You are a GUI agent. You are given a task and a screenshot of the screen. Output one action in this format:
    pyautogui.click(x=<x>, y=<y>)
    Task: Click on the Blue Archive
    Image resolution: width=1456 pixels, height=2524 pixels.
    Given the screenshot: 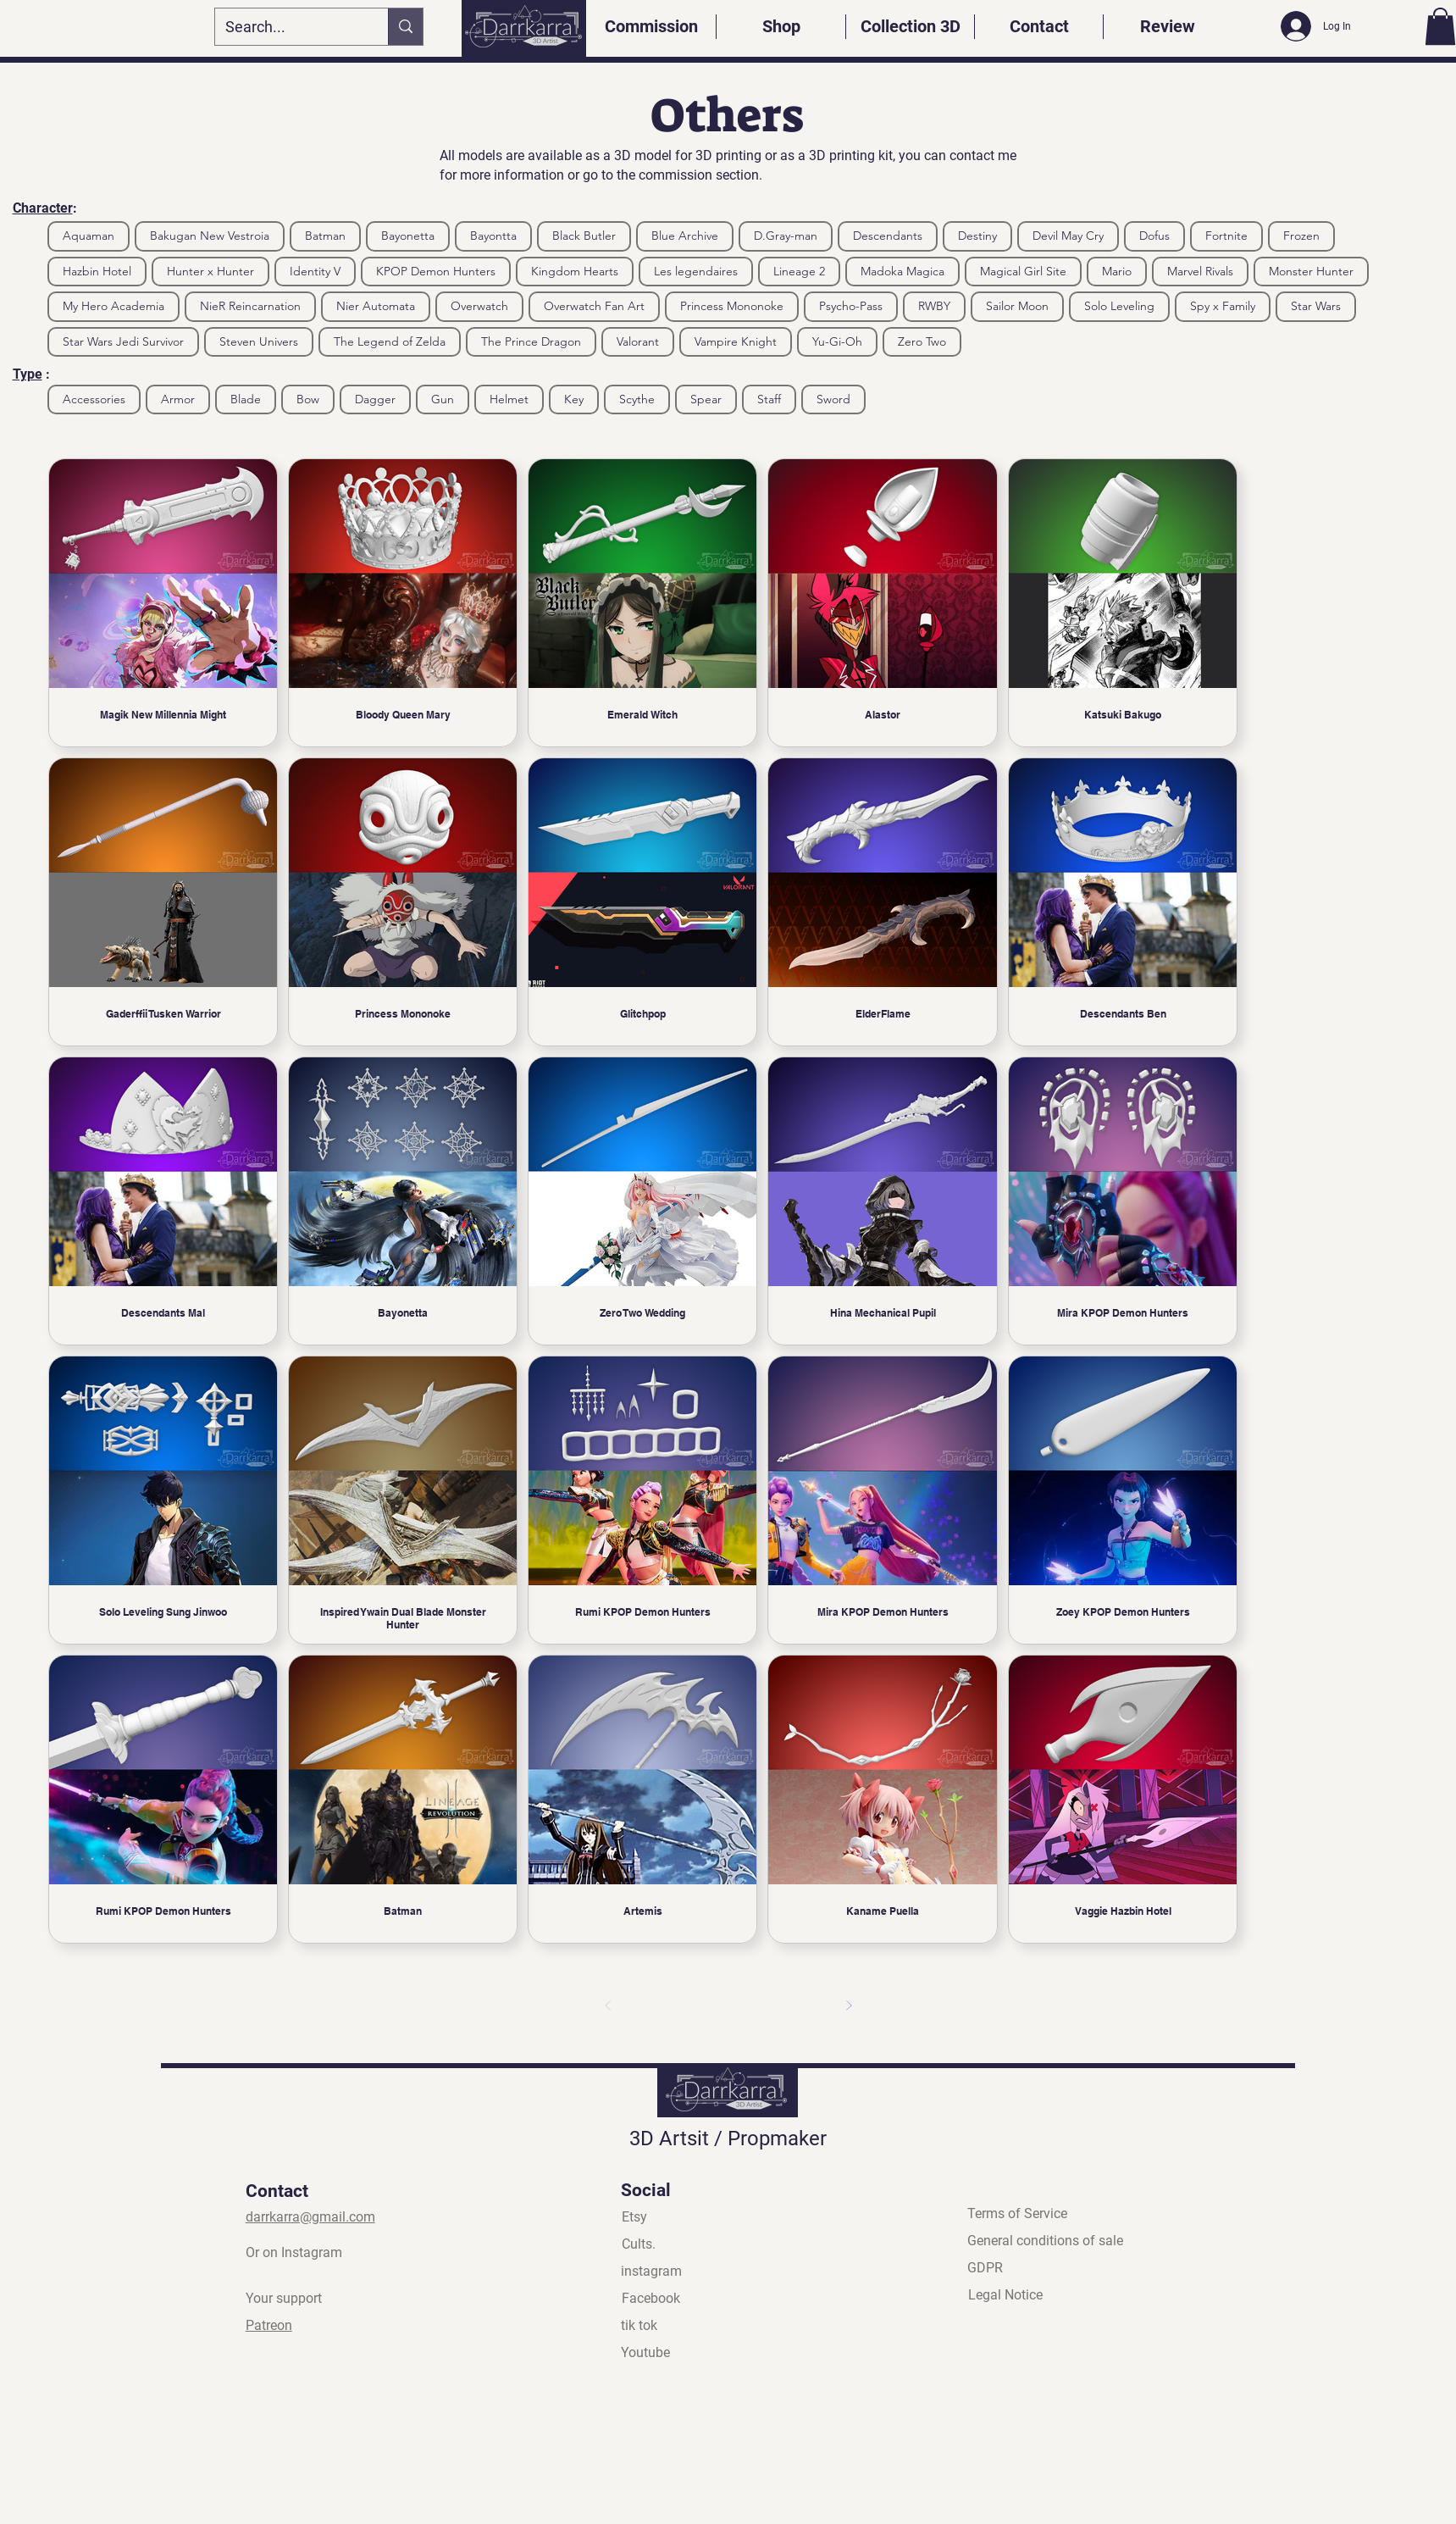 What is the action you would take?
    pyautogui.click(x=684, y=235)
    